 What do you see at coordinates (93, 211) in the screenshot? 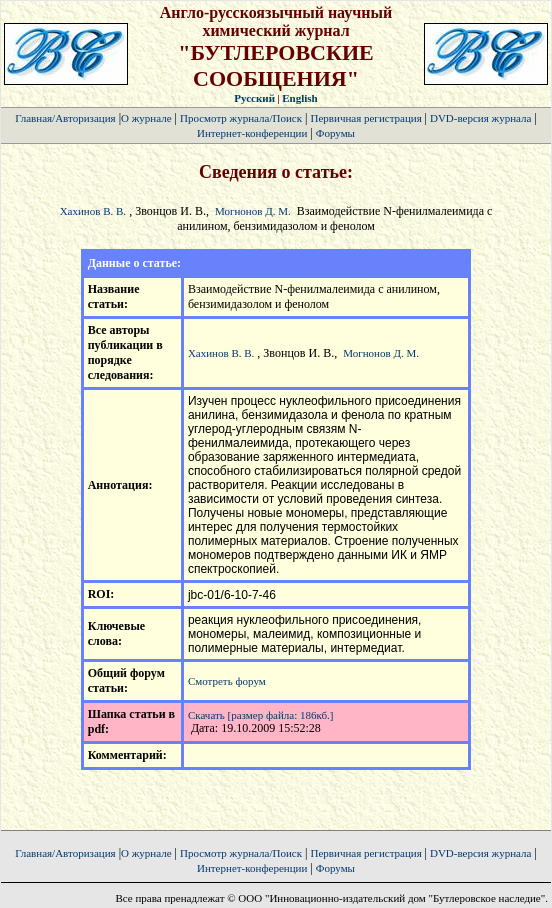
I see `Хахинов В. В.` at bounding box center [93, 211].